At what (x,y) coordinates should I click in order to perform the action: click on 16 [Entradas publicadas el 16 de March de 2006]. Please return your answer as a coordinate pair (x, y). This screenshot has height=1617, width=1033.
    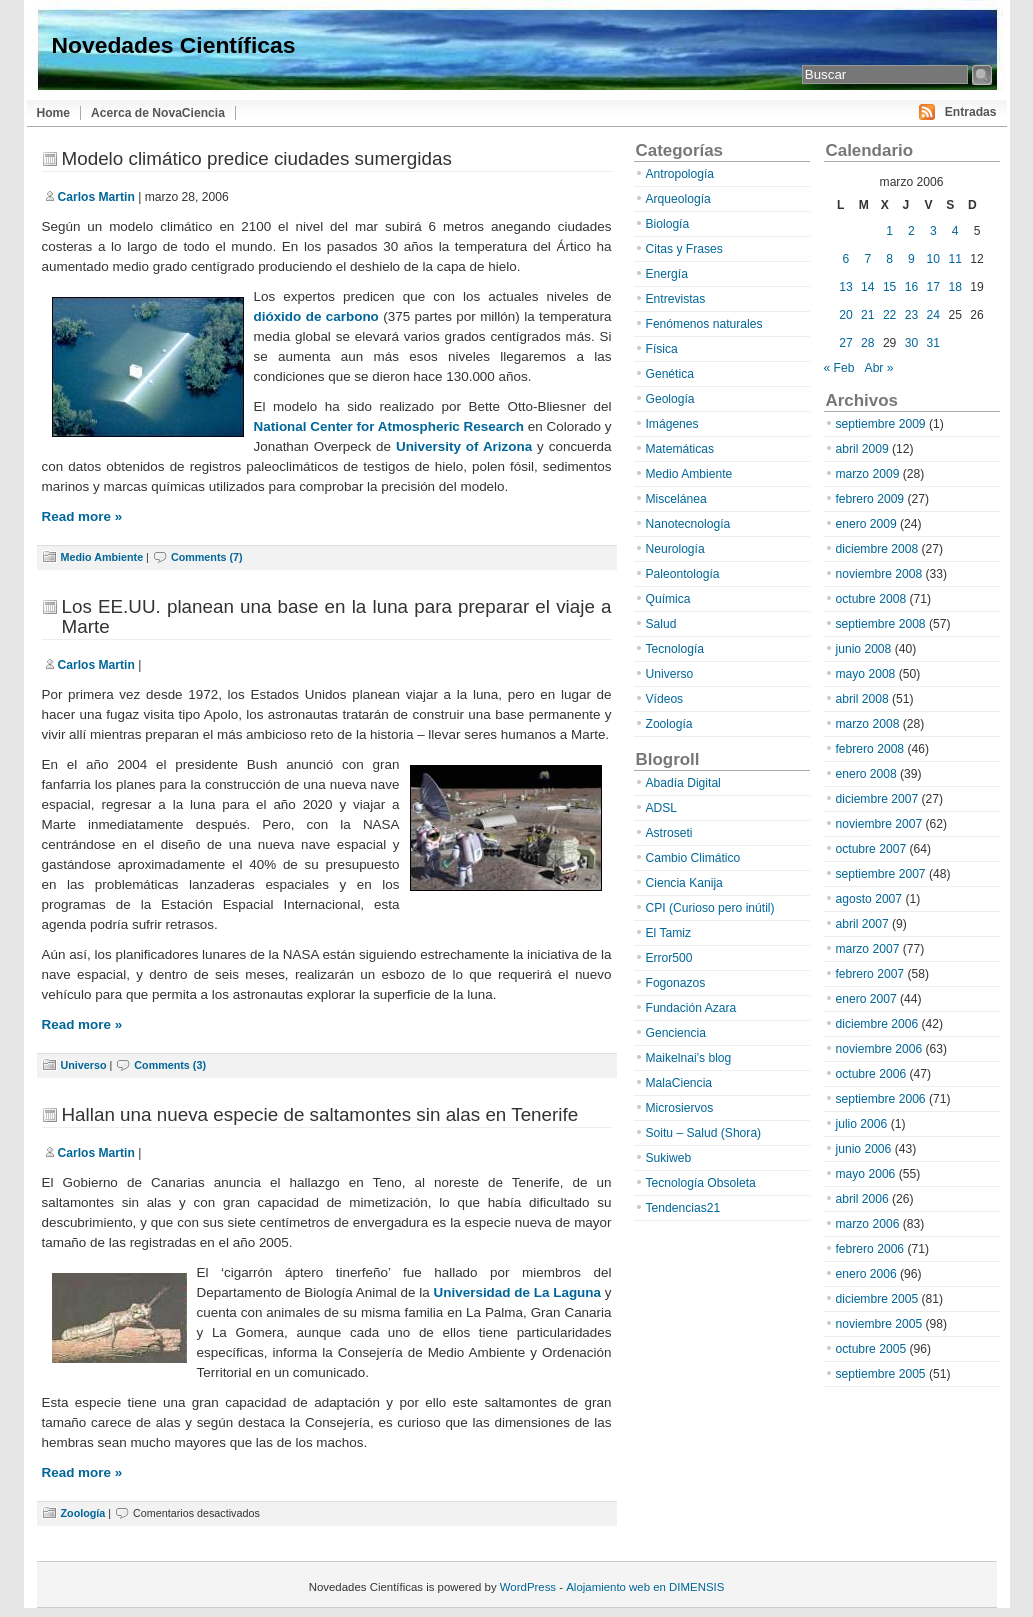
    Looking at the image, I should click on (911, 287).